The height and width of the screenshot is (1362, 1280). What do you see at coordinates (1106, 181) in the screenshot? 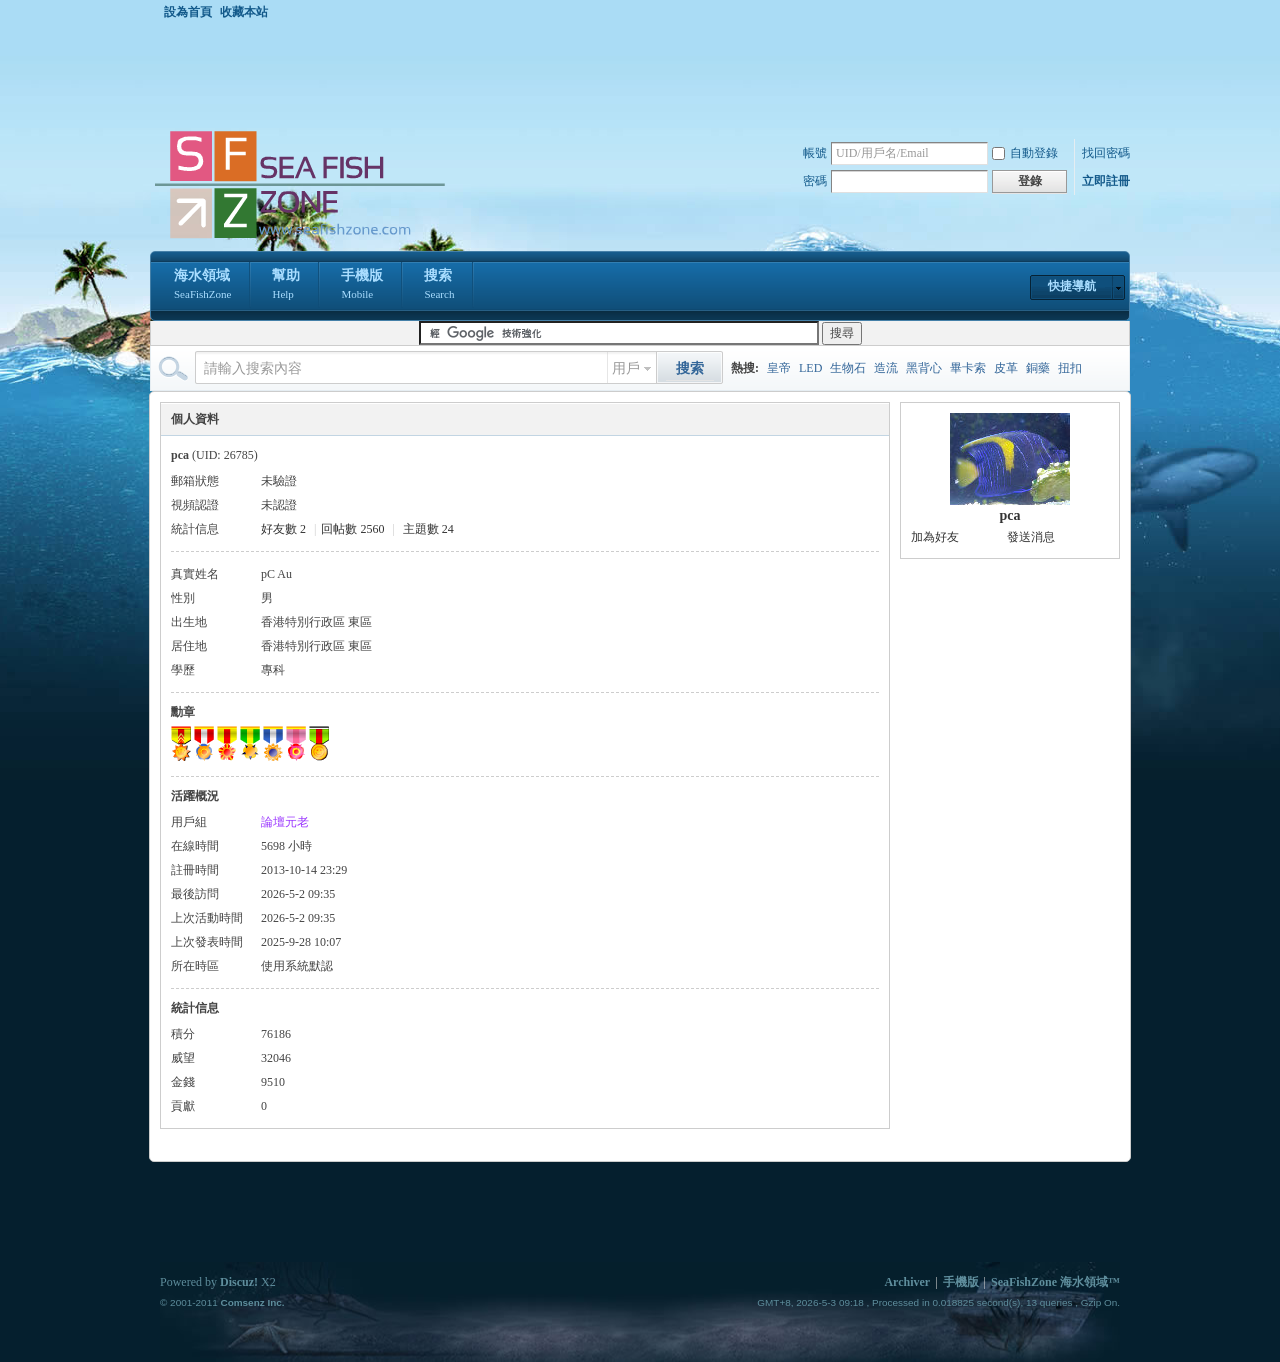
I see `立即註冊` at bounding box center [1106, 181].